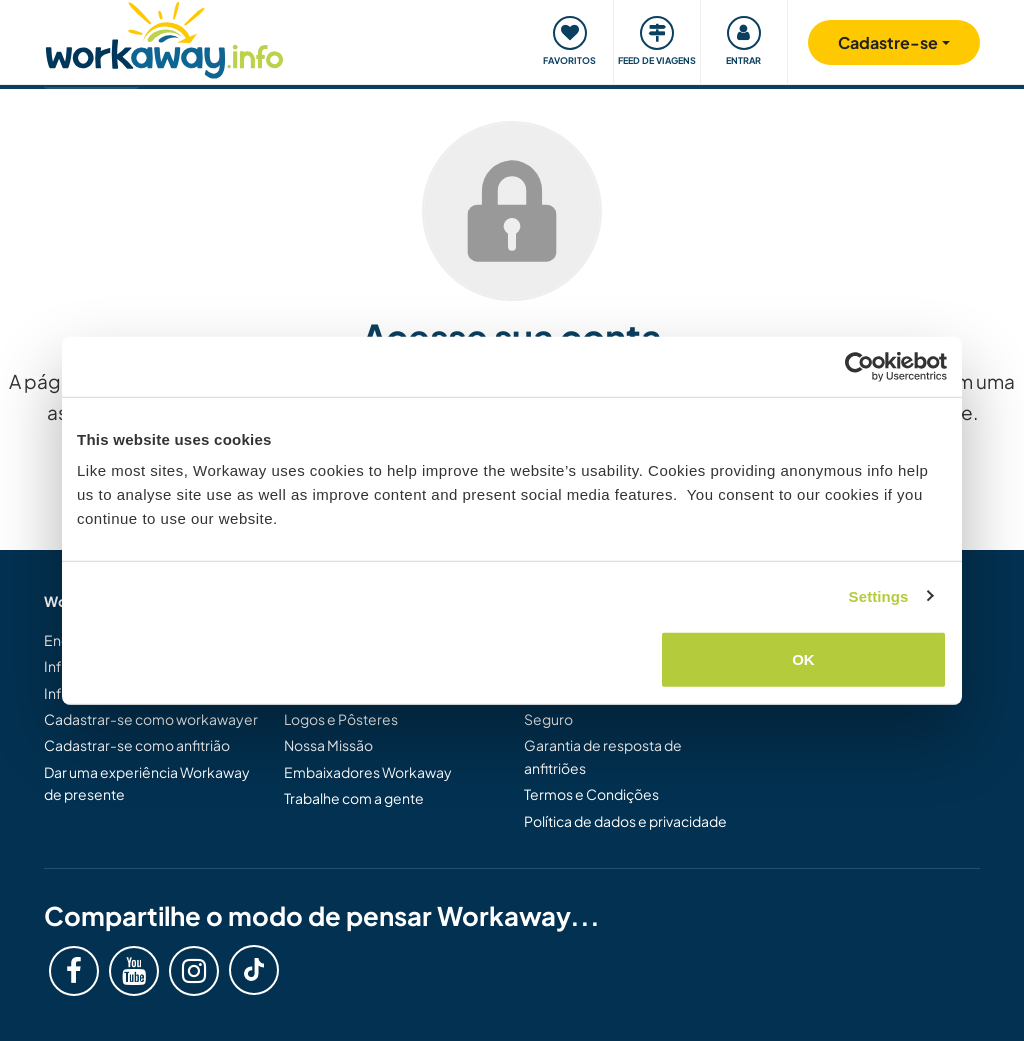 The width and height of the screenshot is (1024, 1041). Describe the element at coordinates (591, 794) in the screenshot. I see `Termos e Condições` at that location.